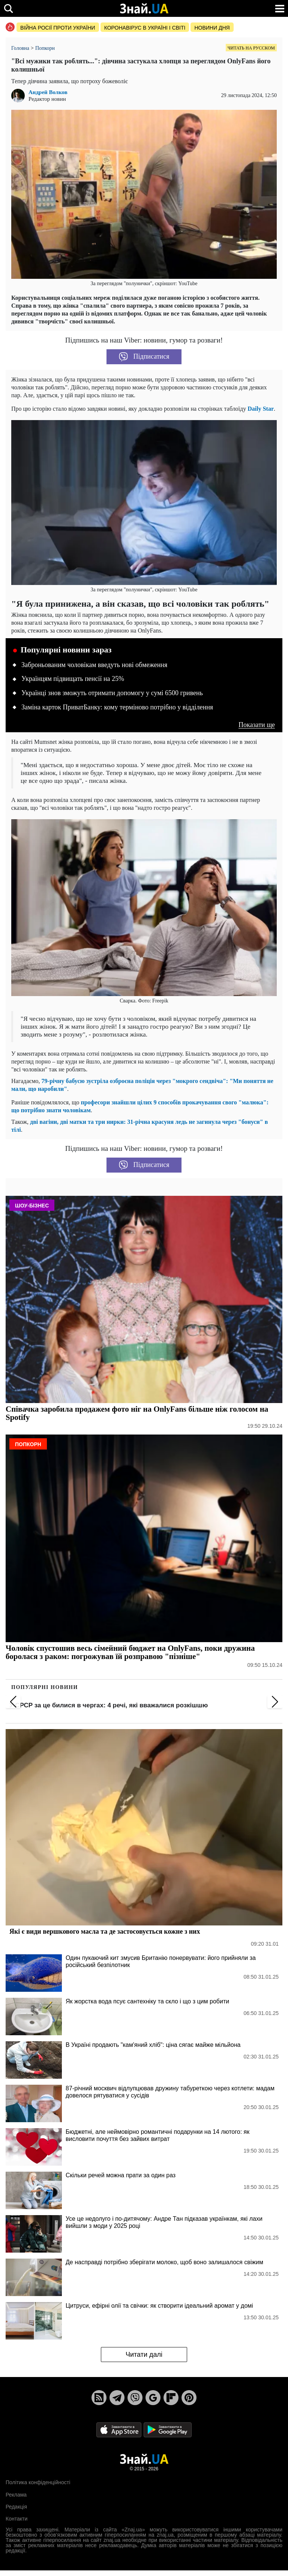 The height and width of the screenshot is (2576, 288). What do you see at coordinates (167, 2429) in the screenshot?
I see `[Google Play]` at bounding box center [167, 2429].